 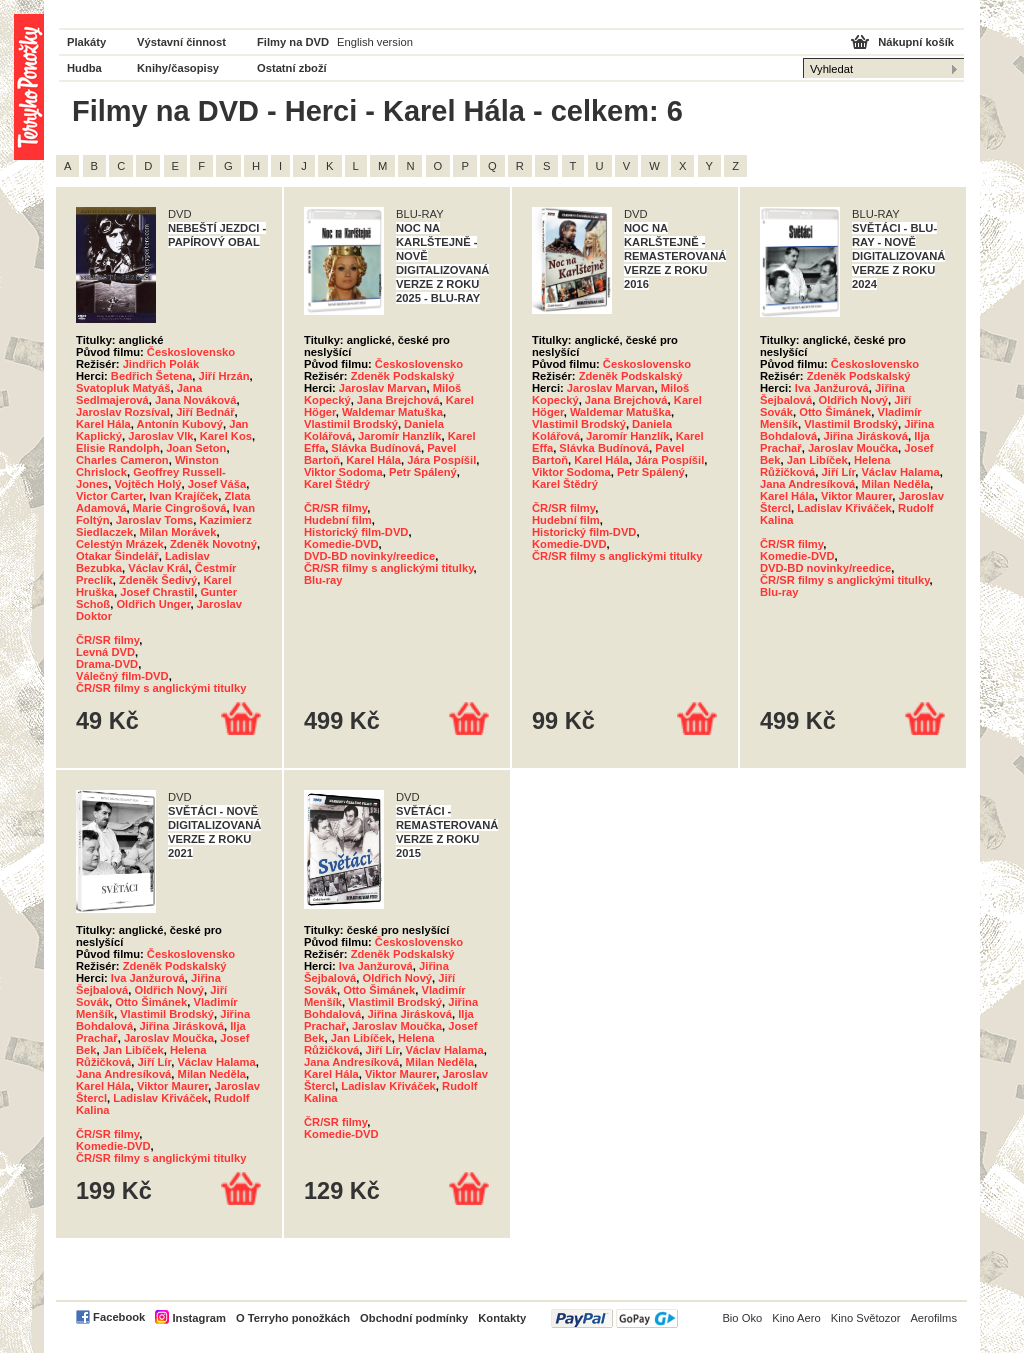 I want to click on Výstavní činnost, so click(x=181, y=42).